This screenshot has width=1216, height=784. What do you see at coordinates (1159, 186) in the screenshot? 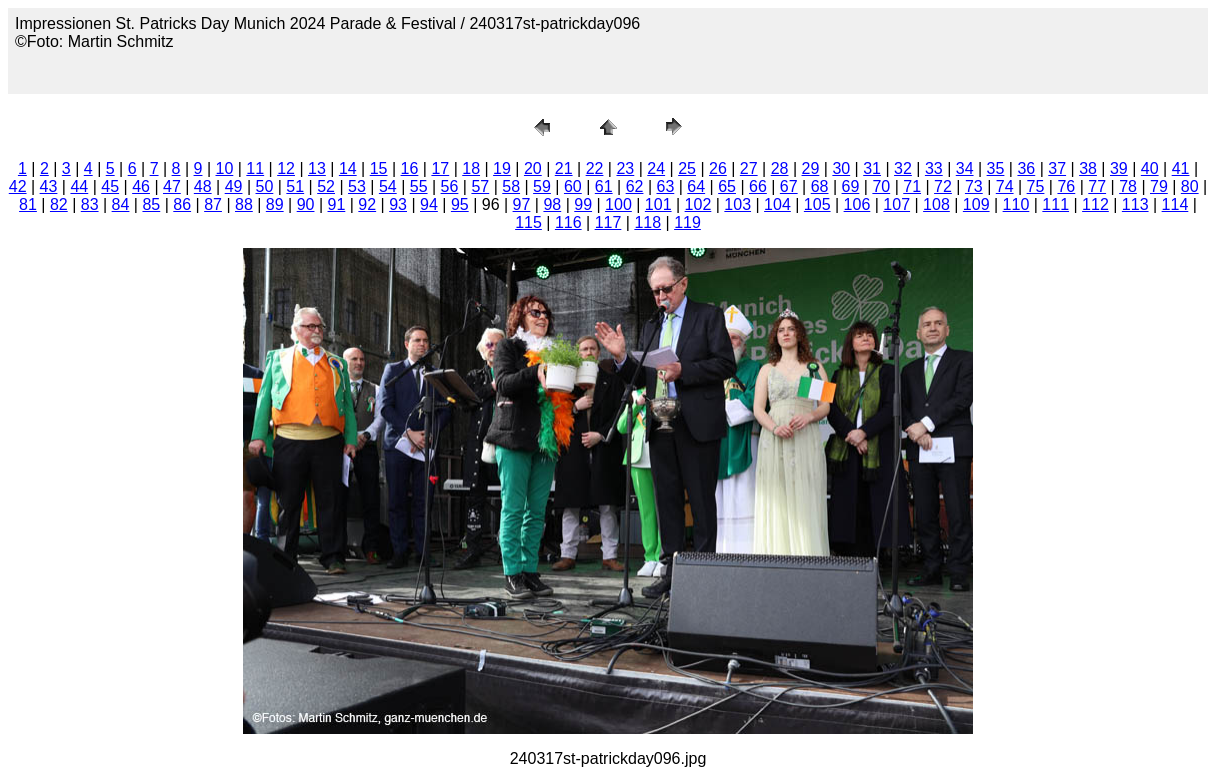
I see `79` at bounding box center [1159, 186].